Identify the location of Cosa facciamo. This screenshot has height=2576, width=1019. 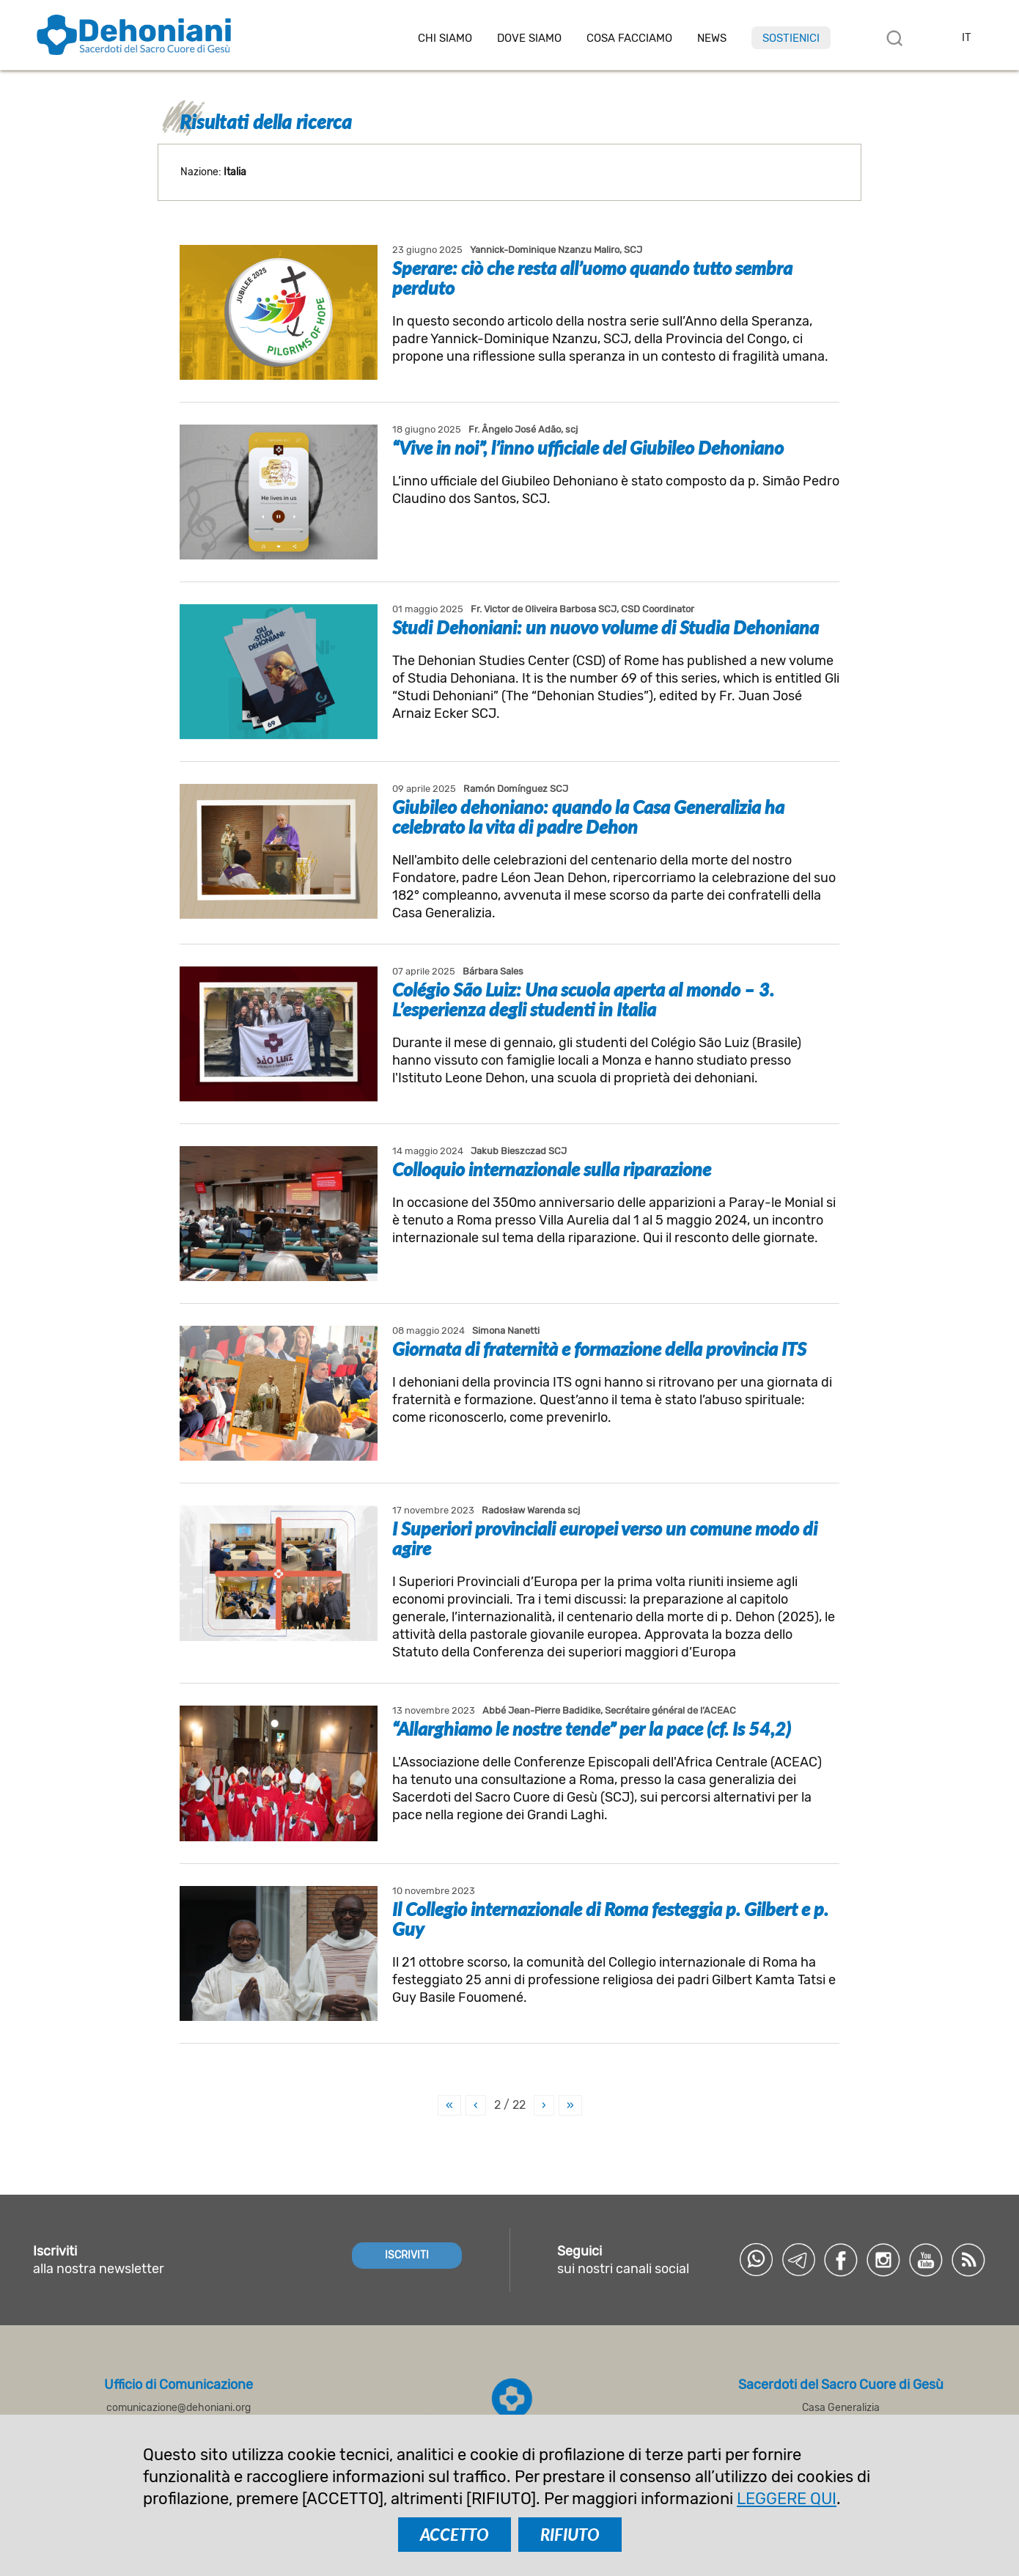
(629, 38).